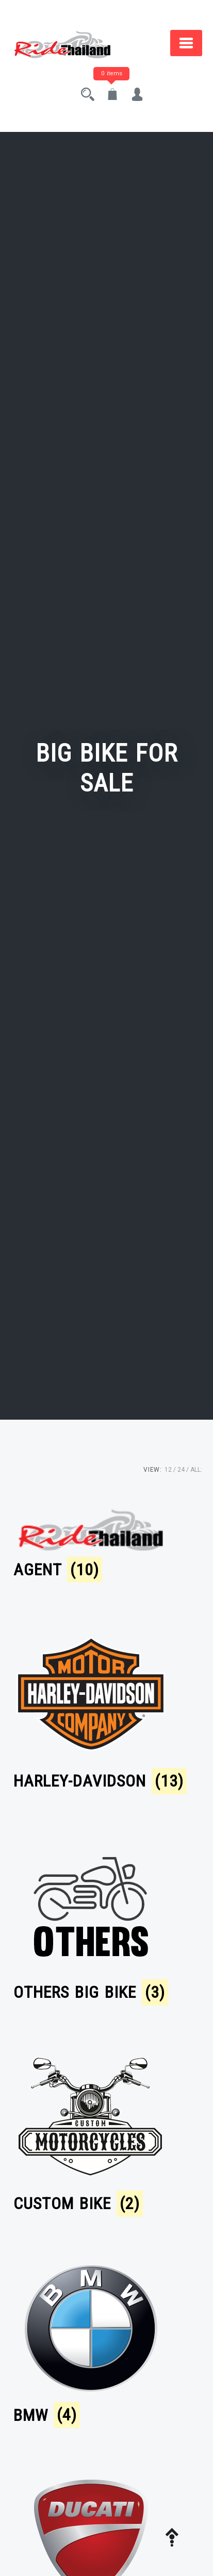  Describe the element at coordinates (181, 1469) in the screenshot. I see `24` at that location.